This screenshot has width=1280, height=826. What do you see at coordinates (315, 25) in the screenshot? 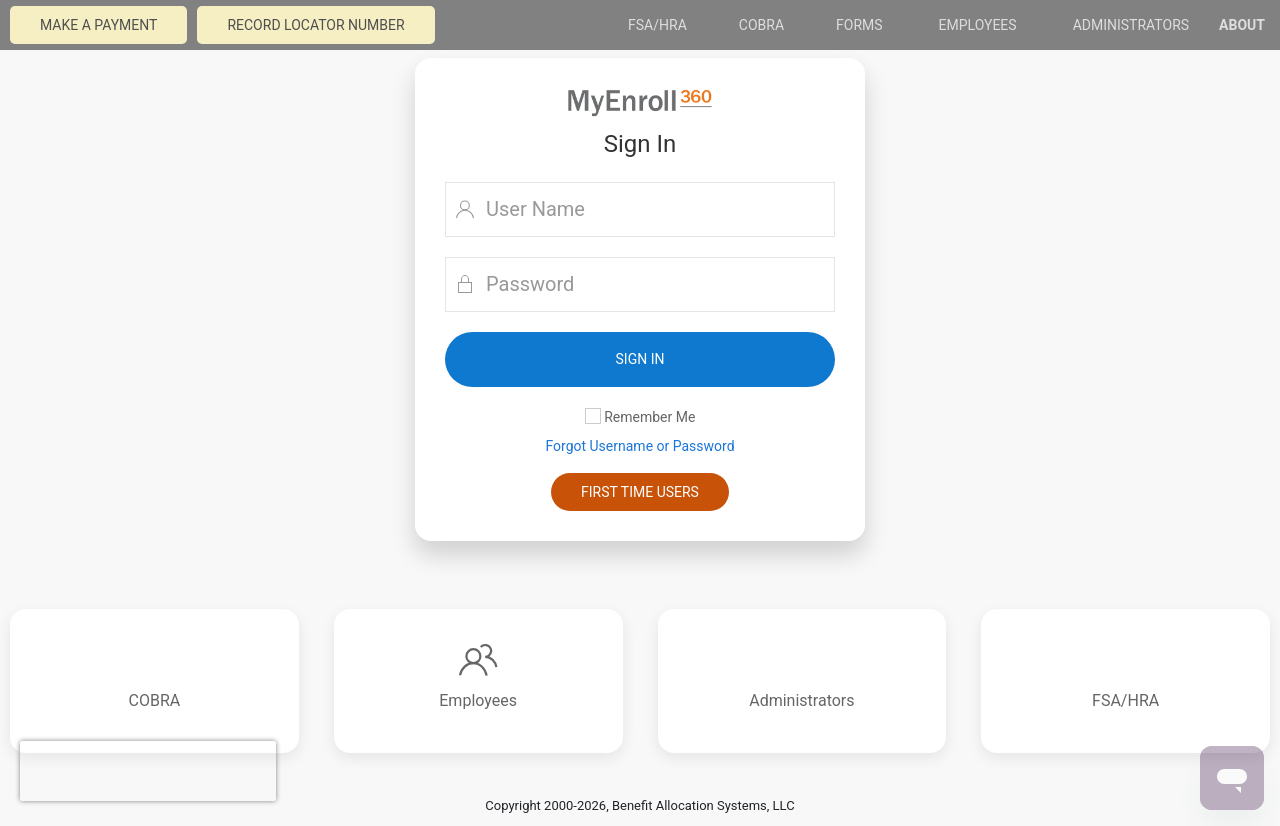
I see `Record Locator Number` at bounding box center [315, 25].